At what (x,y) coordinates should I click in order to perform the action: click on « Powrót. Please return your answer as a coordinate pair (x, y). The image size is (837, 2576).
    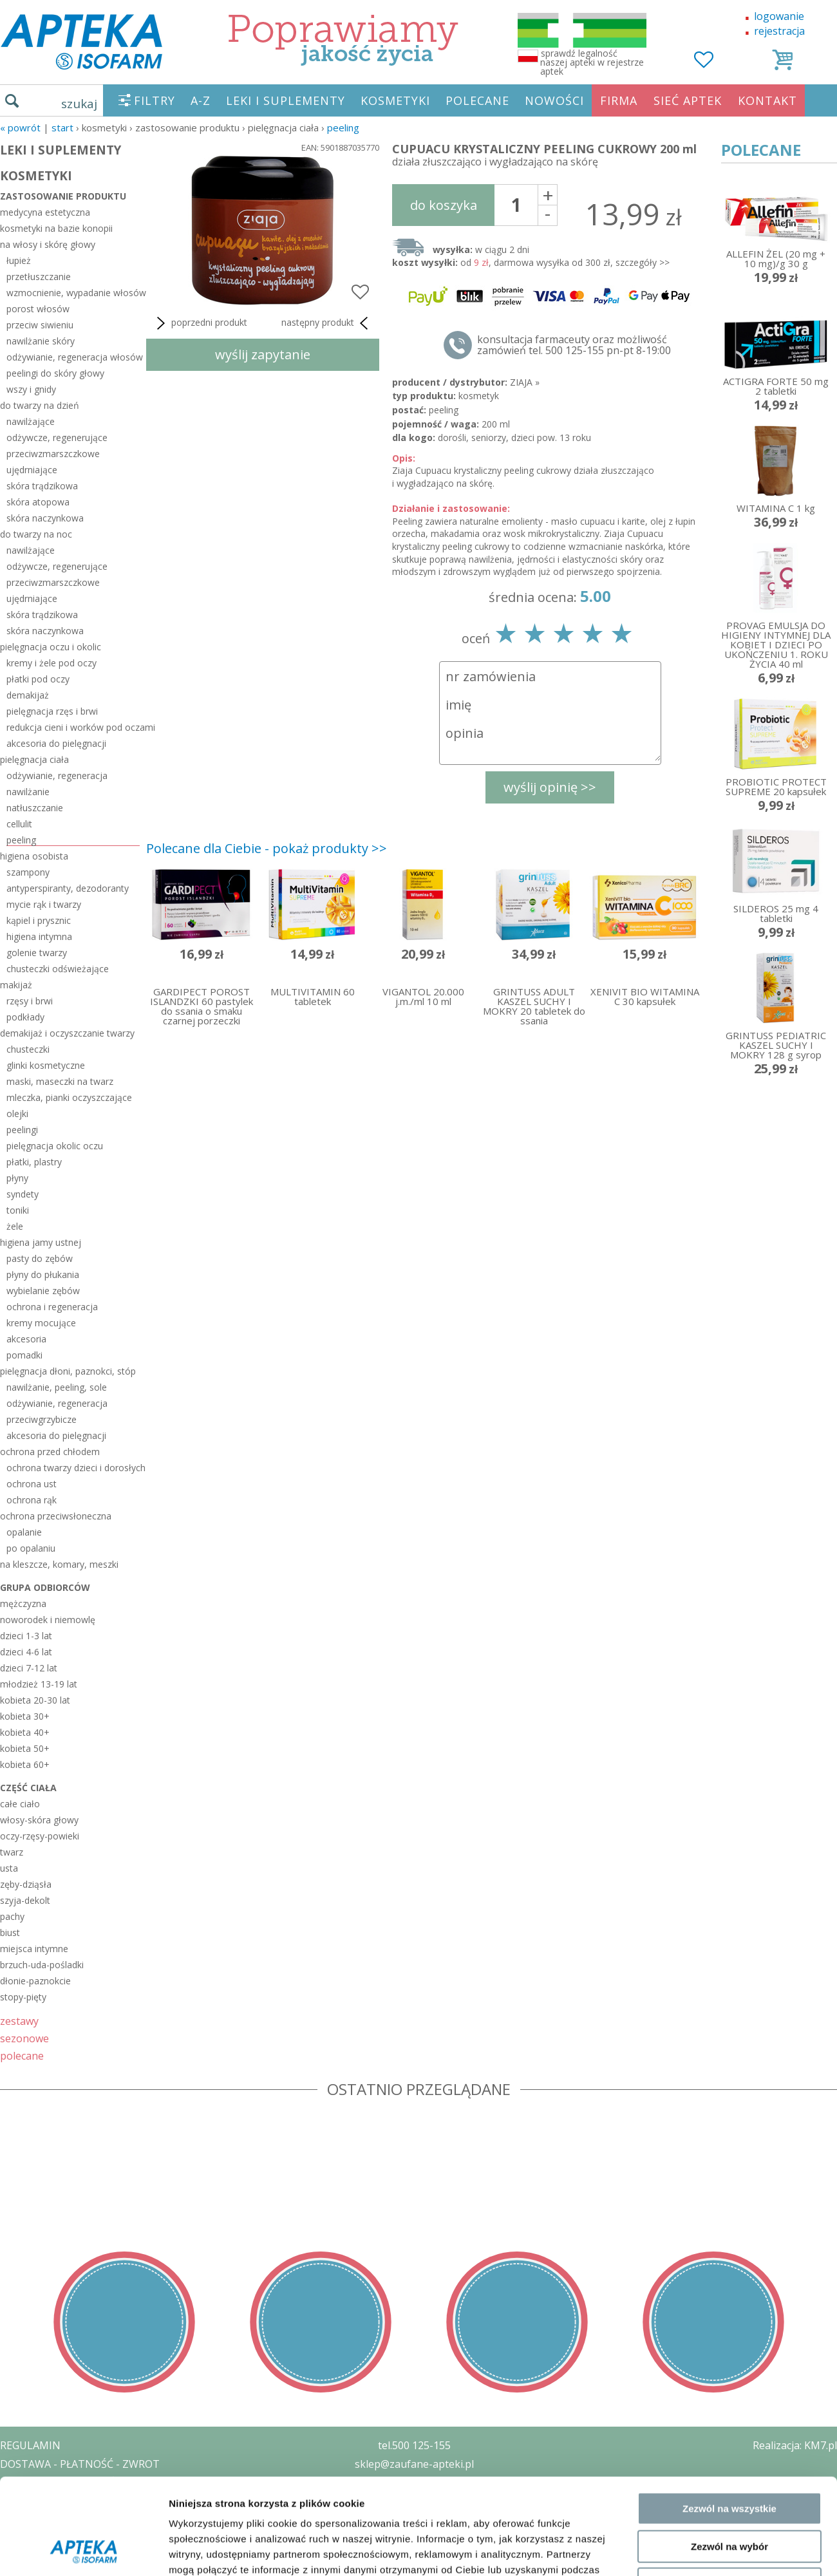
    Looking at the image, I should click on (20, 127).